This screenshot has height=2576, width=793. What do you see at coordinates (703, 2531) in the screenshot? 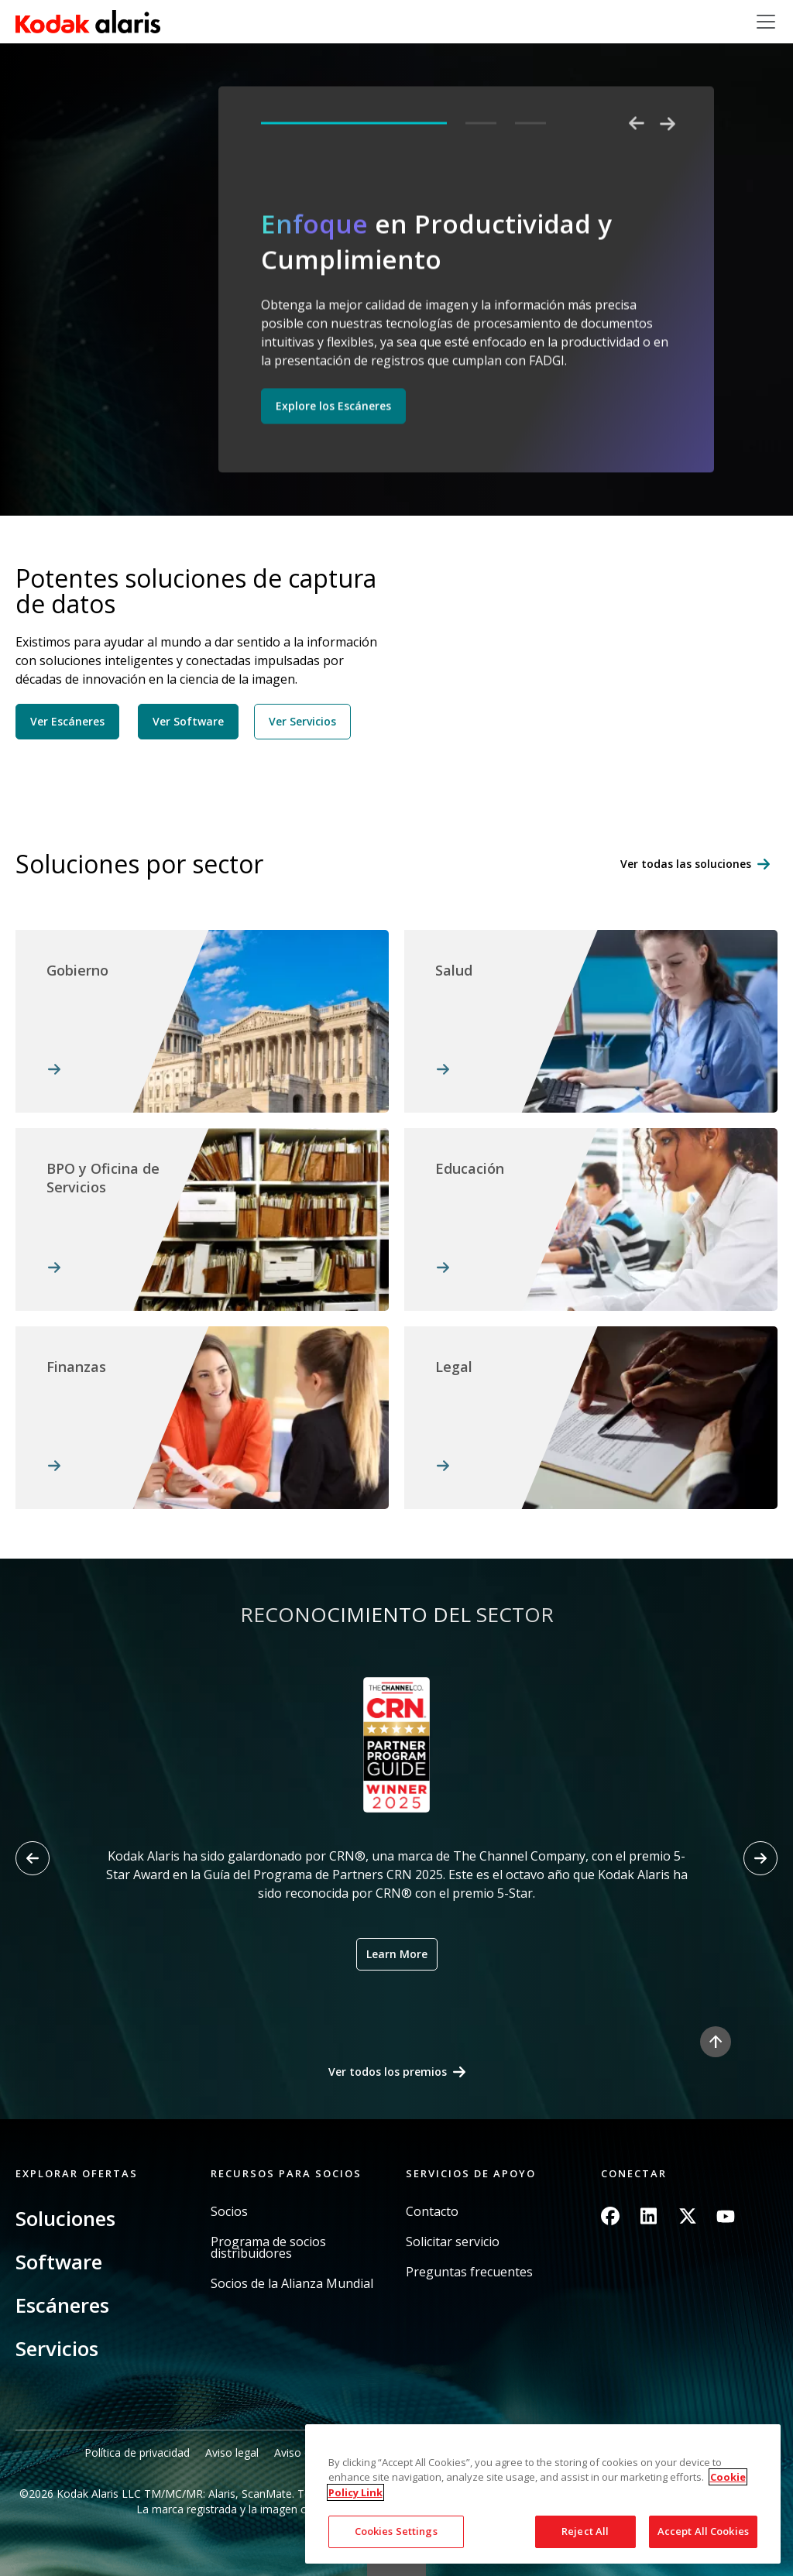
I see `Accept All Cookies` at bounding box center [703, 2531].